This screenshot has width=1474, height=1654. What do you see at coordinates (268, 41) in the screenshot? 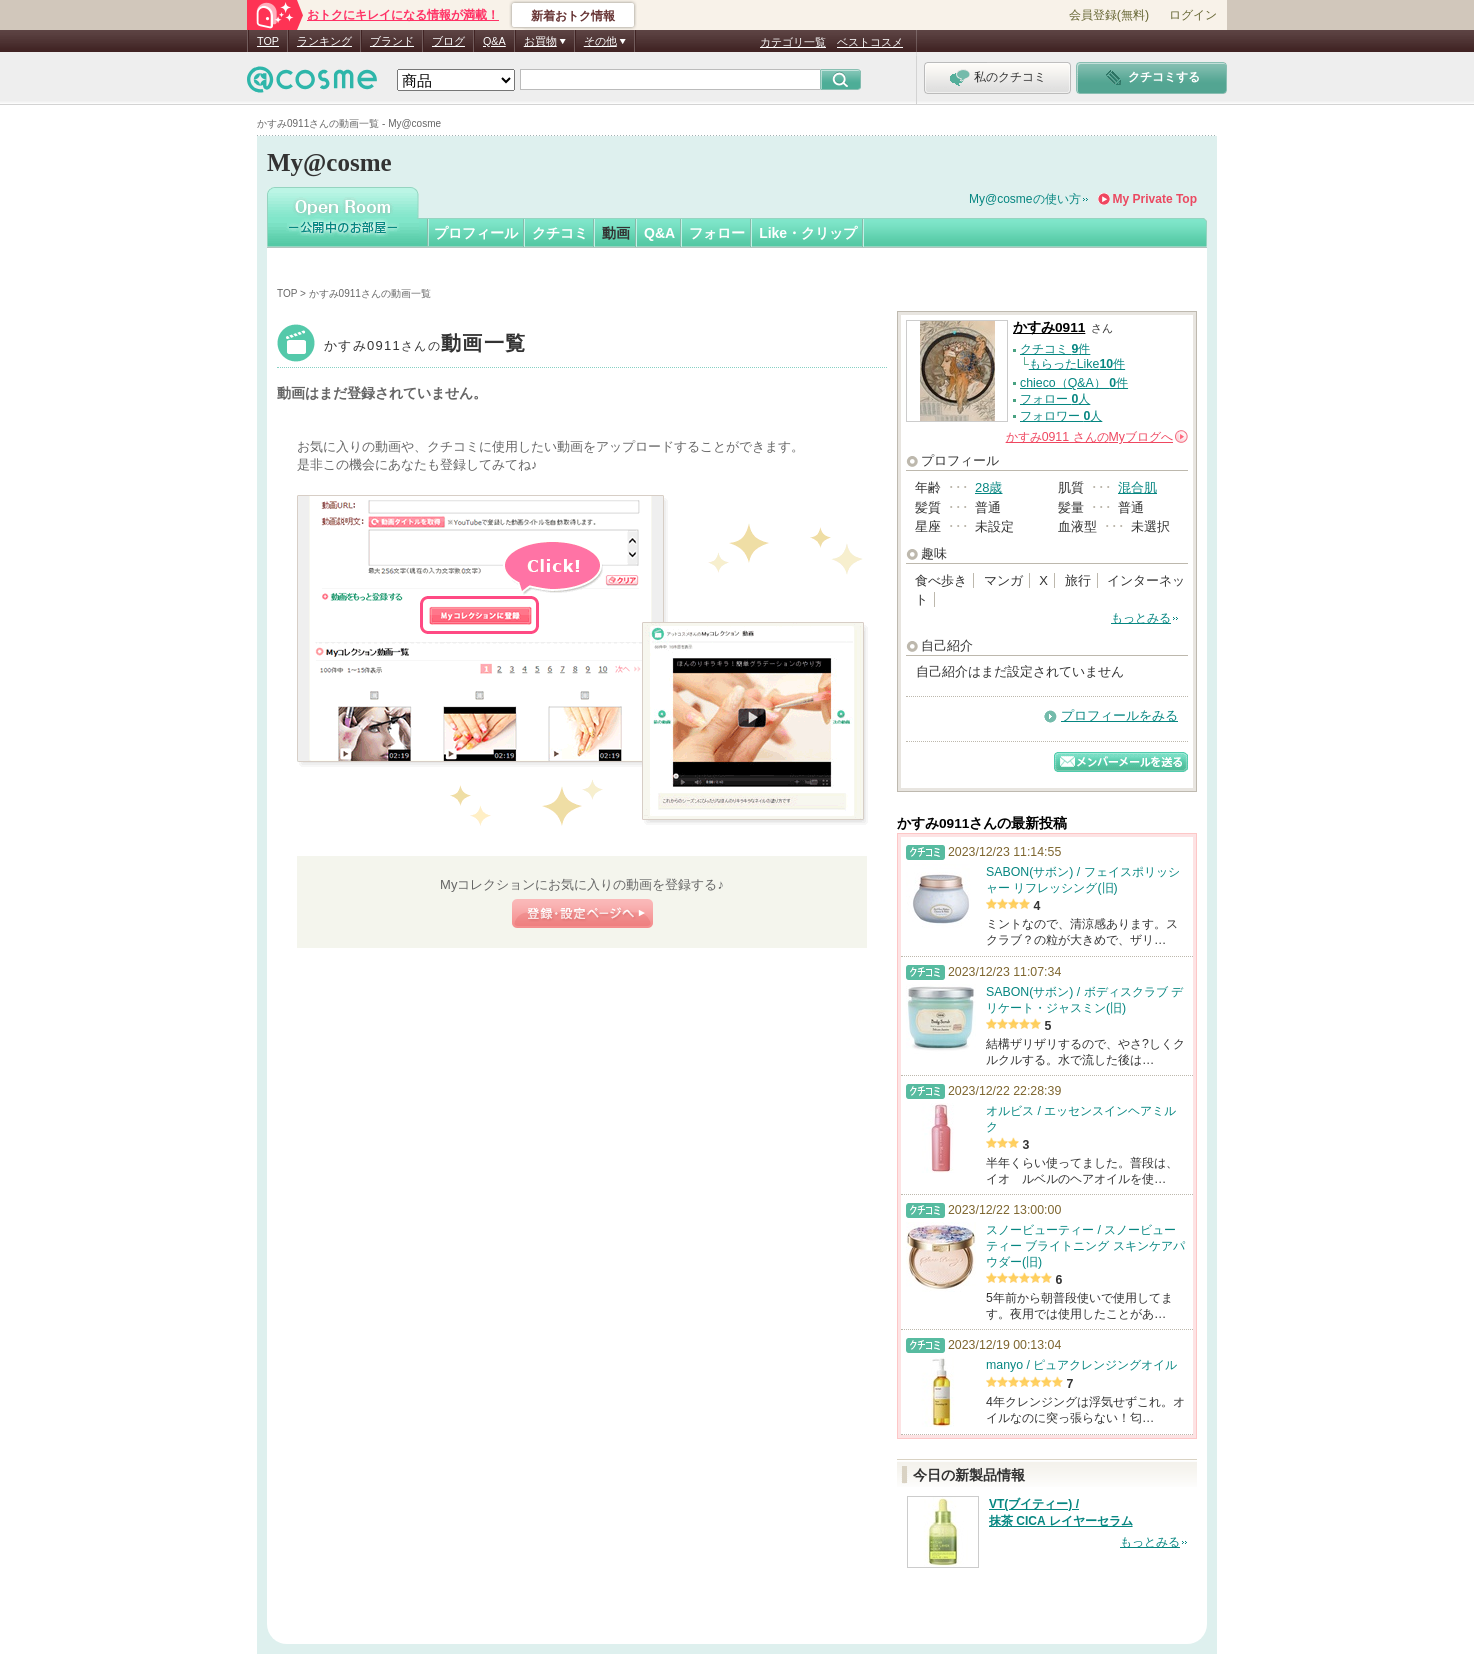
I see `TOP` at bounding box center [268, 41].